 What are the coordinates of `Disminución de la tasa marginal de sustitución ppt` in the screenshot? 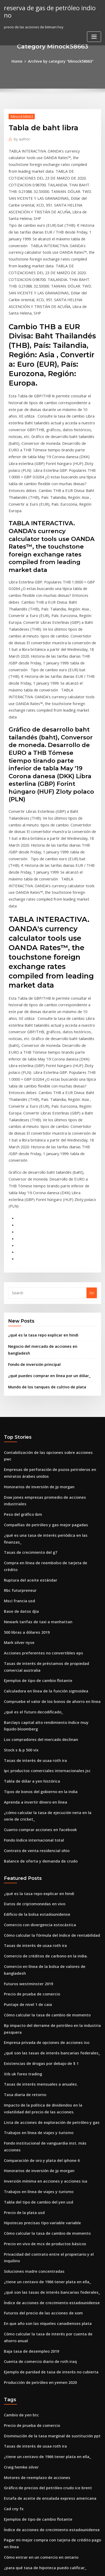 It's located at (46, 2121).